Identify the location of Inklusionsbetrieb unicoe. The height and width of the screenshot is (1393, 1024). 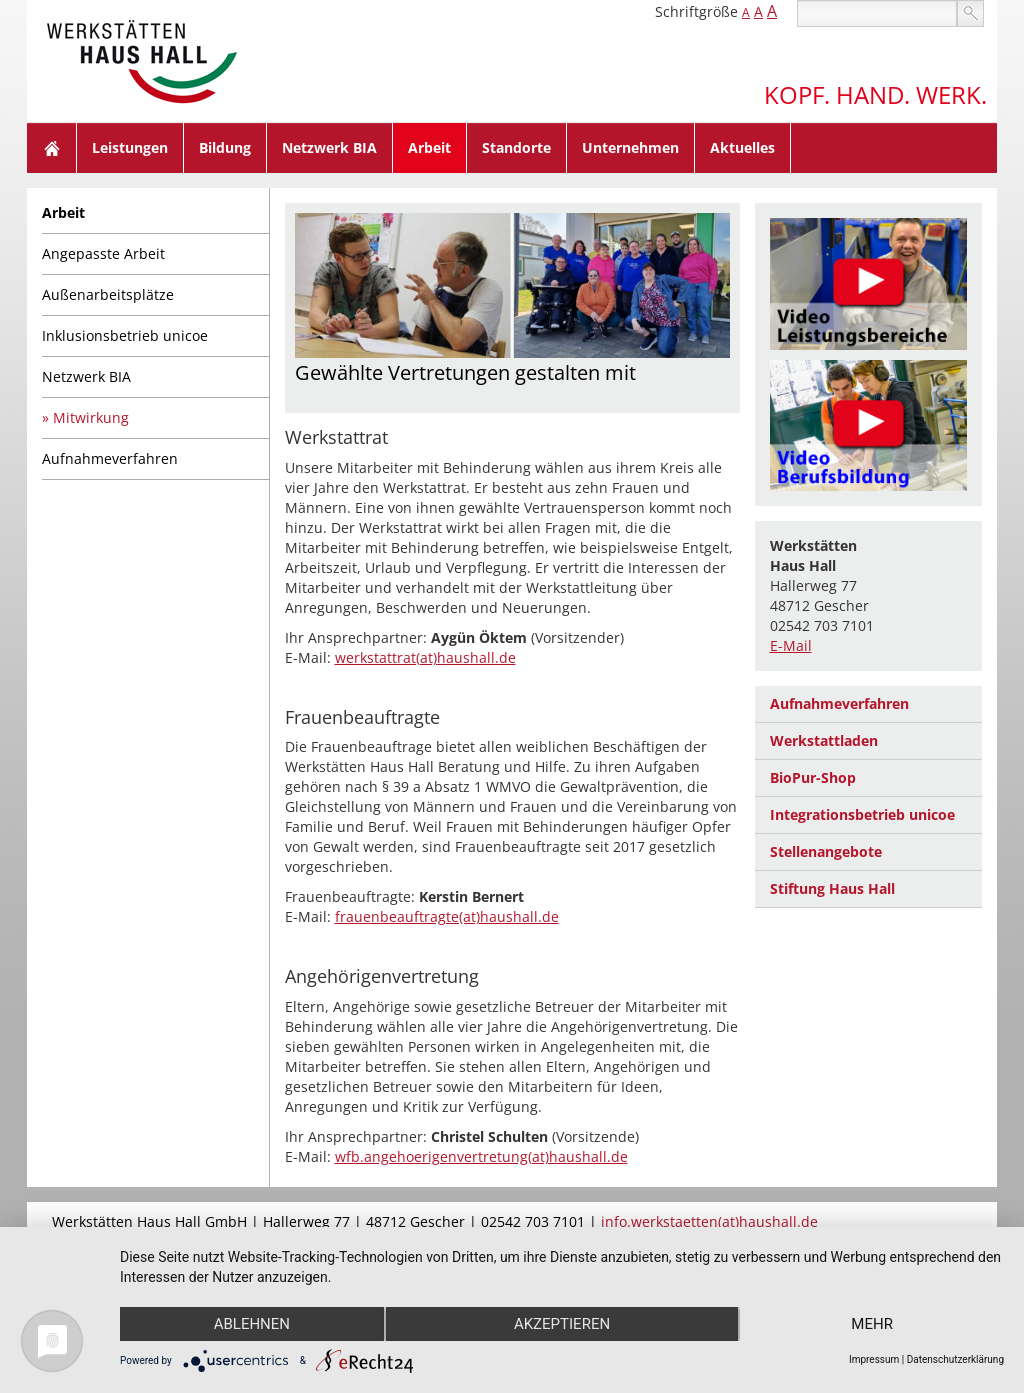
(125, 335).